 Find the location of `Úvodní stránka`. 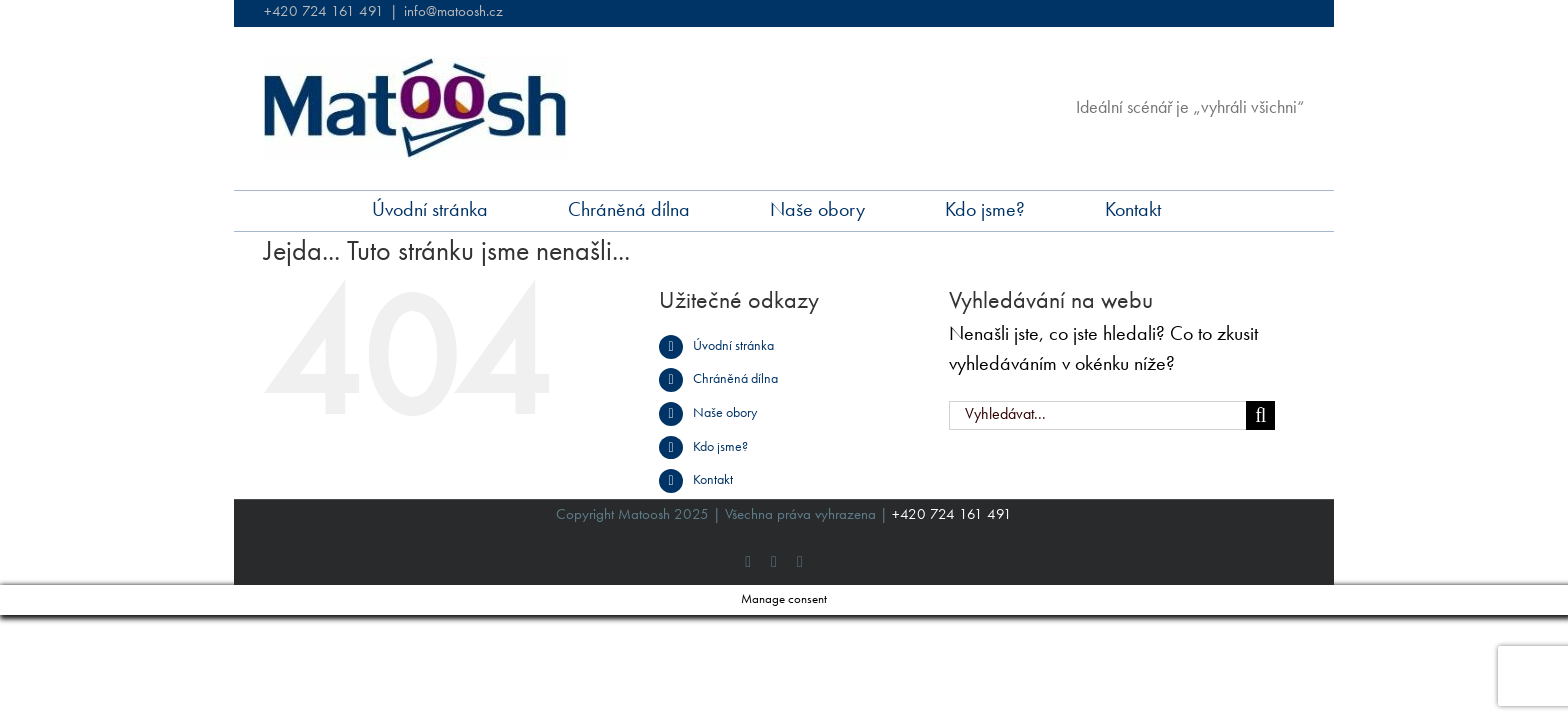

Úvodní stránka is located at coordinates (733, 346).